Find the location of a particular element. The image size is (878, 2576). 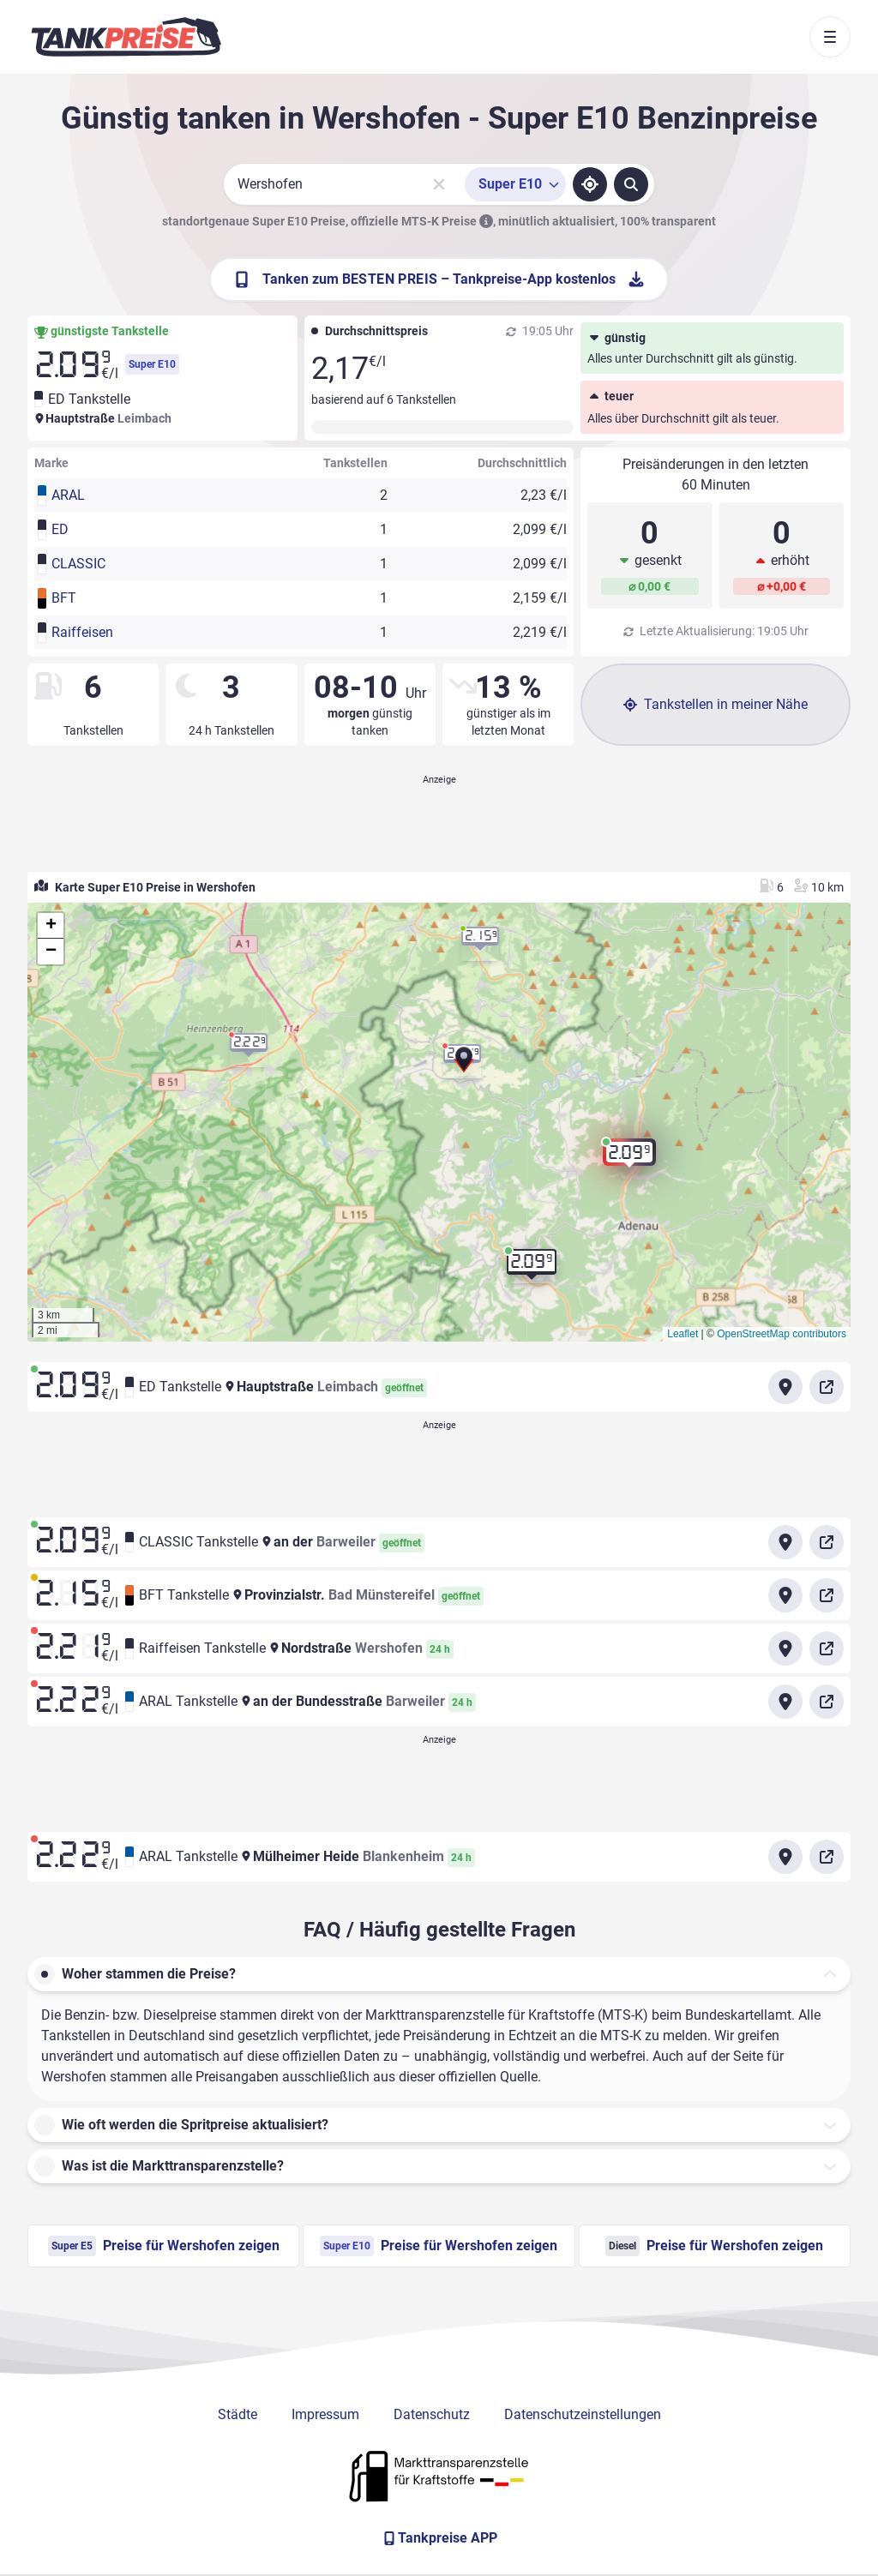

Leaflet is located at coordinates (682, 1334).